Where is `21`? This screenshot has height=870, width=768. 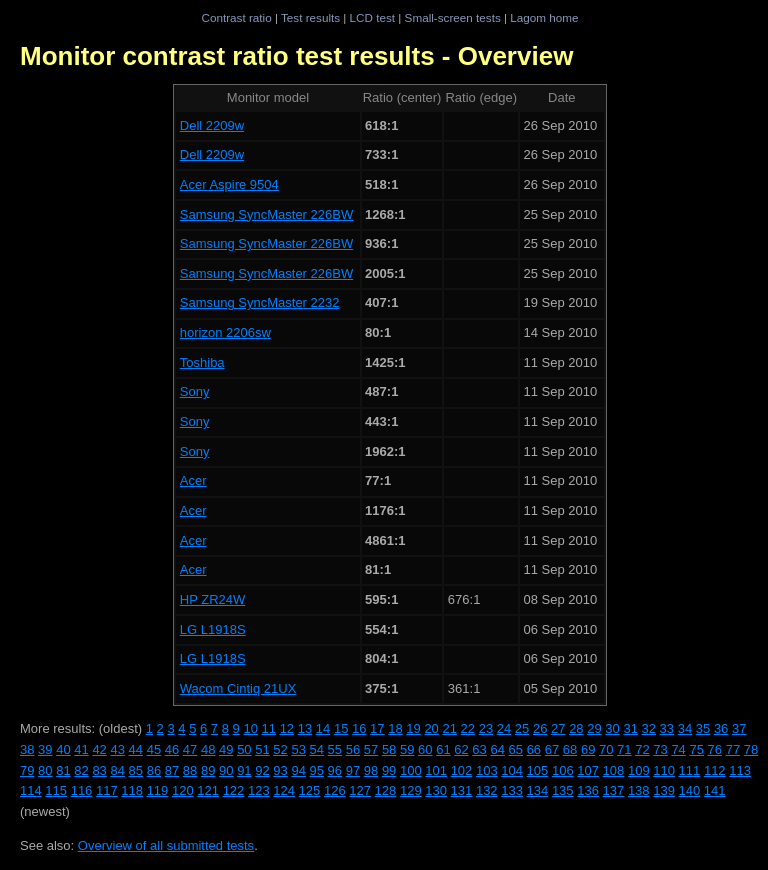 21 is located at coordinates (449, 728).